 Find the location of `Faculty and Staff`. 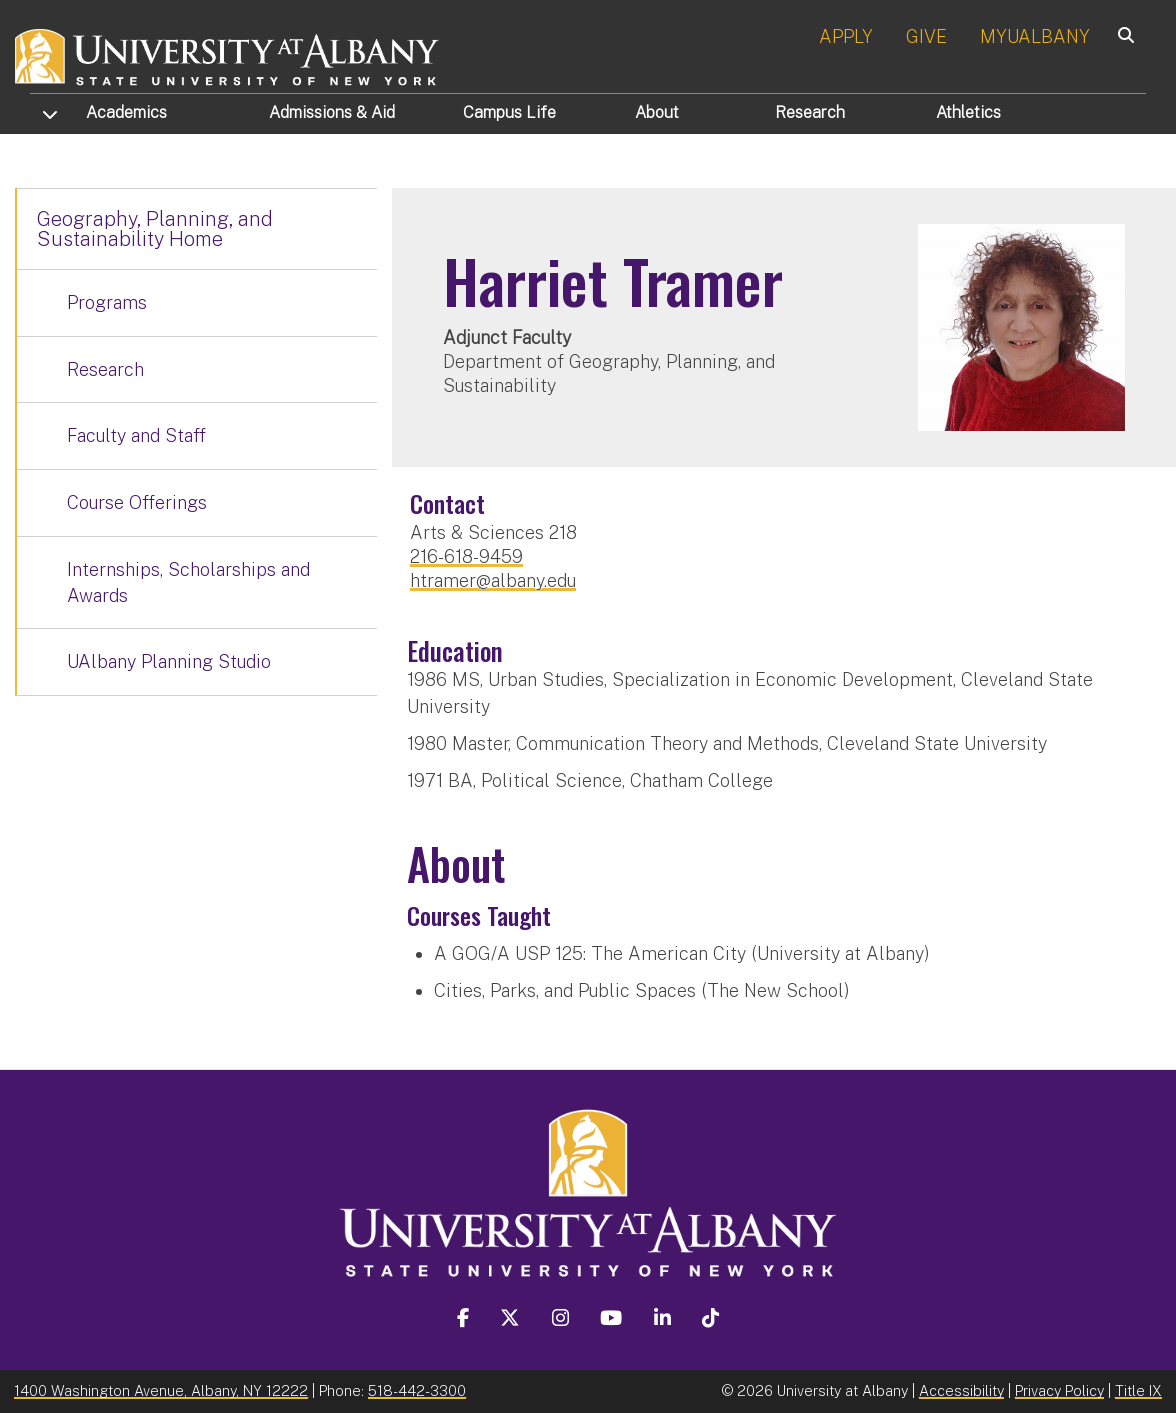

Faculty and Staff is located at coordinates (136, 435).